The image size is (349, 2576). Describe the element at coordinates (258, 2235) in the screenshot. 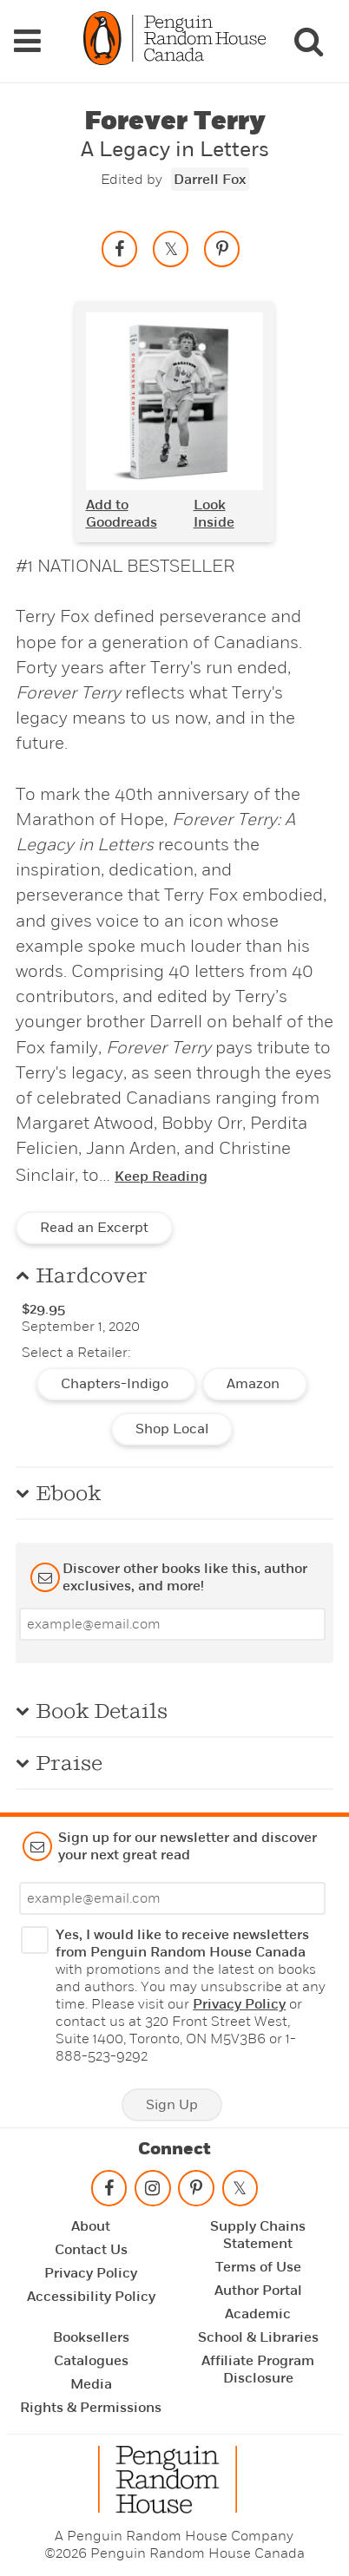

I see `Supply Chains Statement` at that location.